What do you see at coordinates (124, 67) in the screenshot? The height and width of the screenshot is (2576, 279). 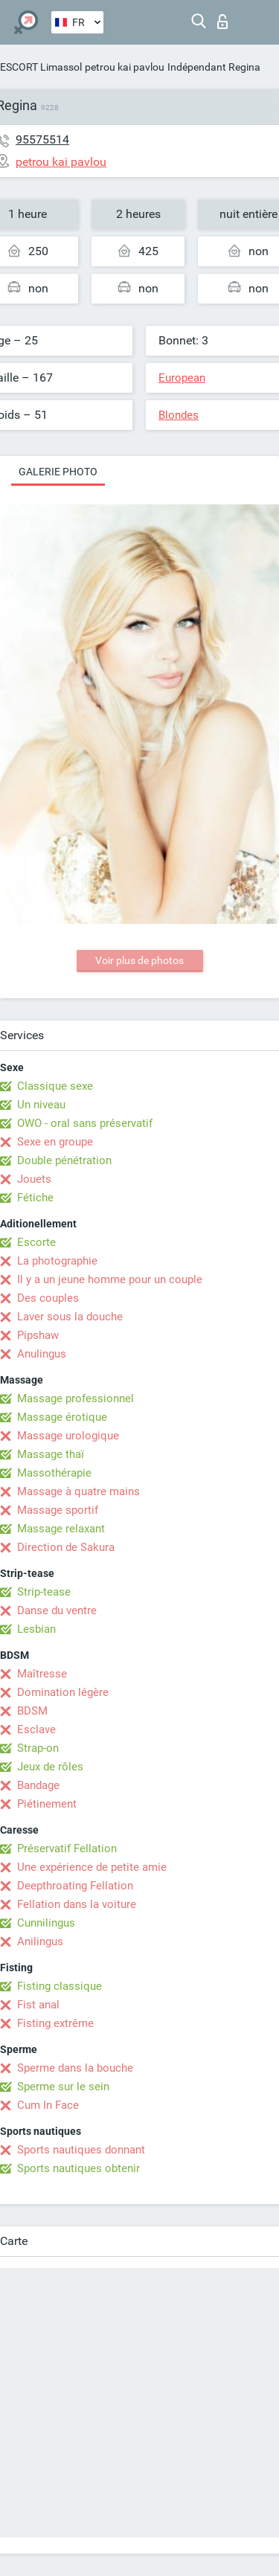 I see `petrou kai pavlou` at bounding box center [124, 67].